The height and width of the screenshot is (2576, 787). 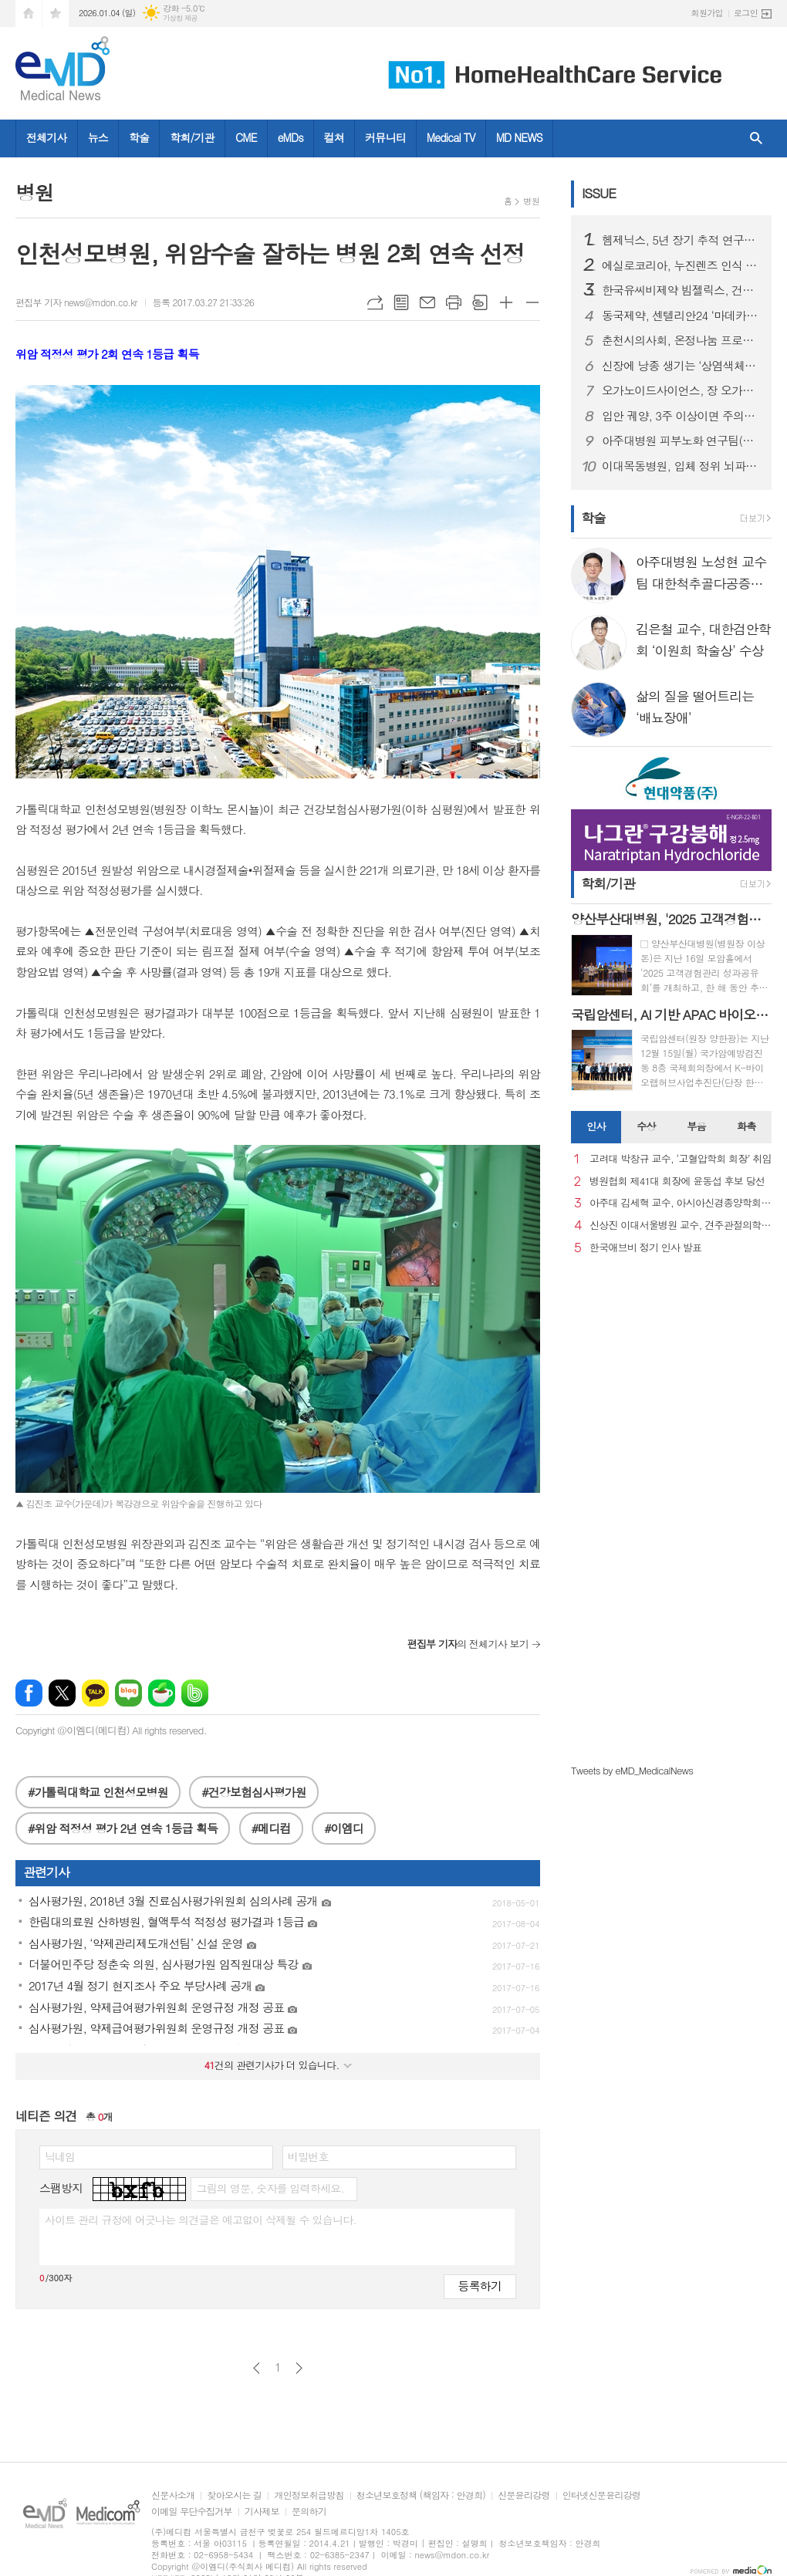 I want to click on #이엠디, so click(x=343, y=1828).